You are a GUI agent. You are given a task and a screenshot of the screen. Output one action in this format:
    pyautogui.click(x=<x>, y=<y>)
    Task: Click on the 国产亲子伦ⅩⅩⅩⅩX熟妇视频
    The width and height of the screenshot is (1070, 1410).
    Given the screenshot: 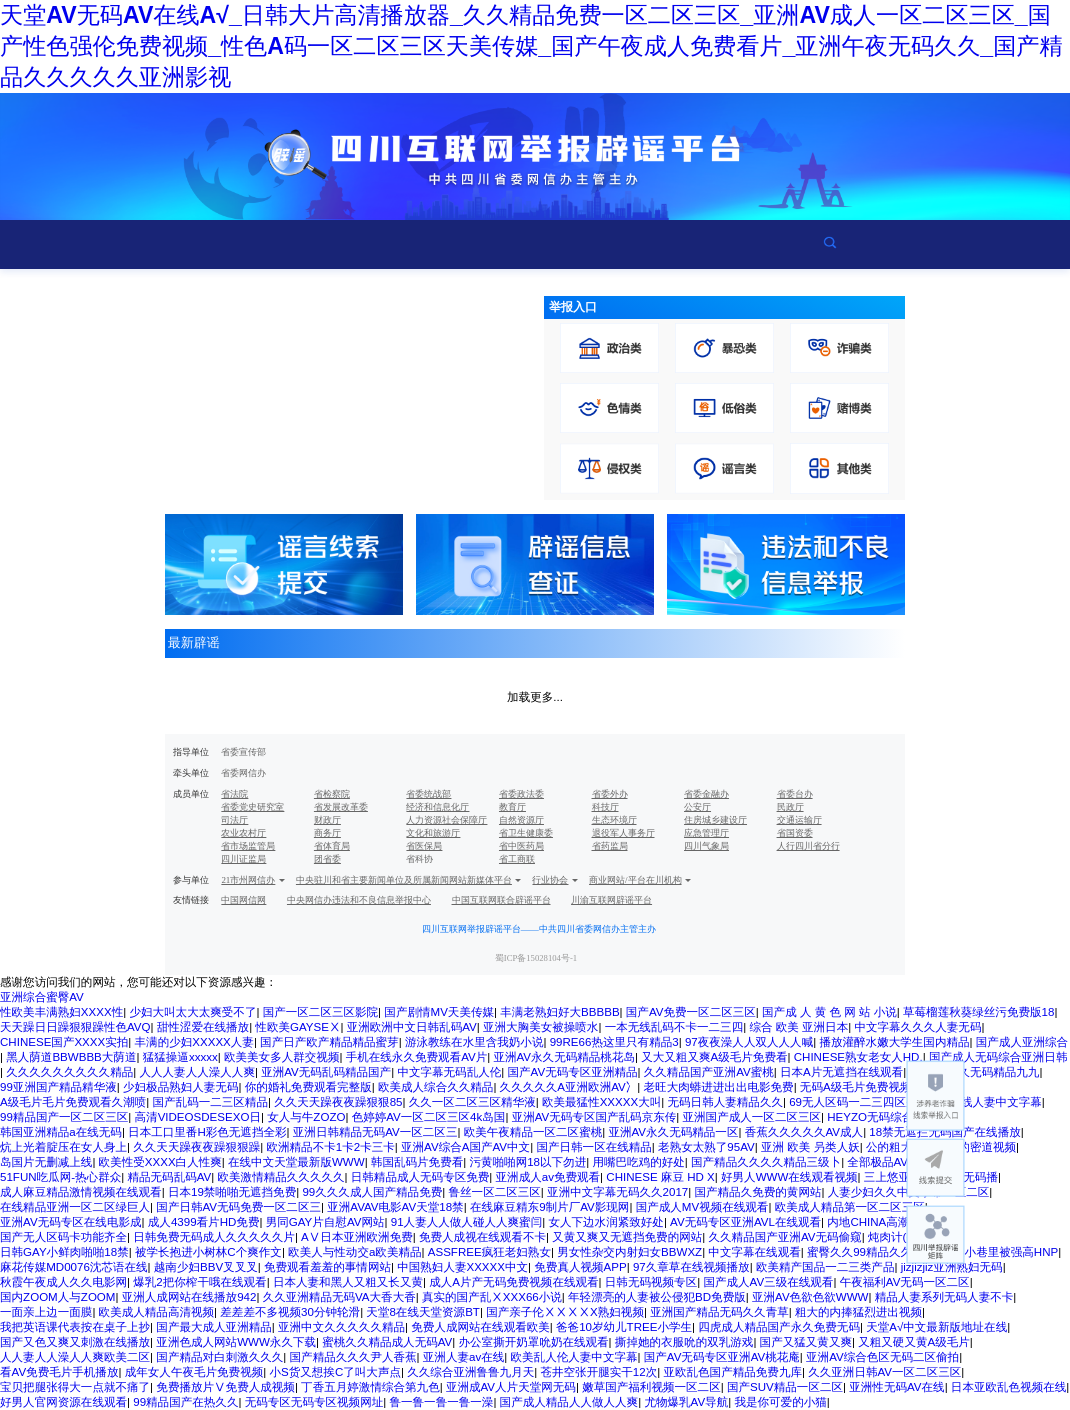 What is the action you would take?
    pyautogui.click(x=565, y=1312)
    